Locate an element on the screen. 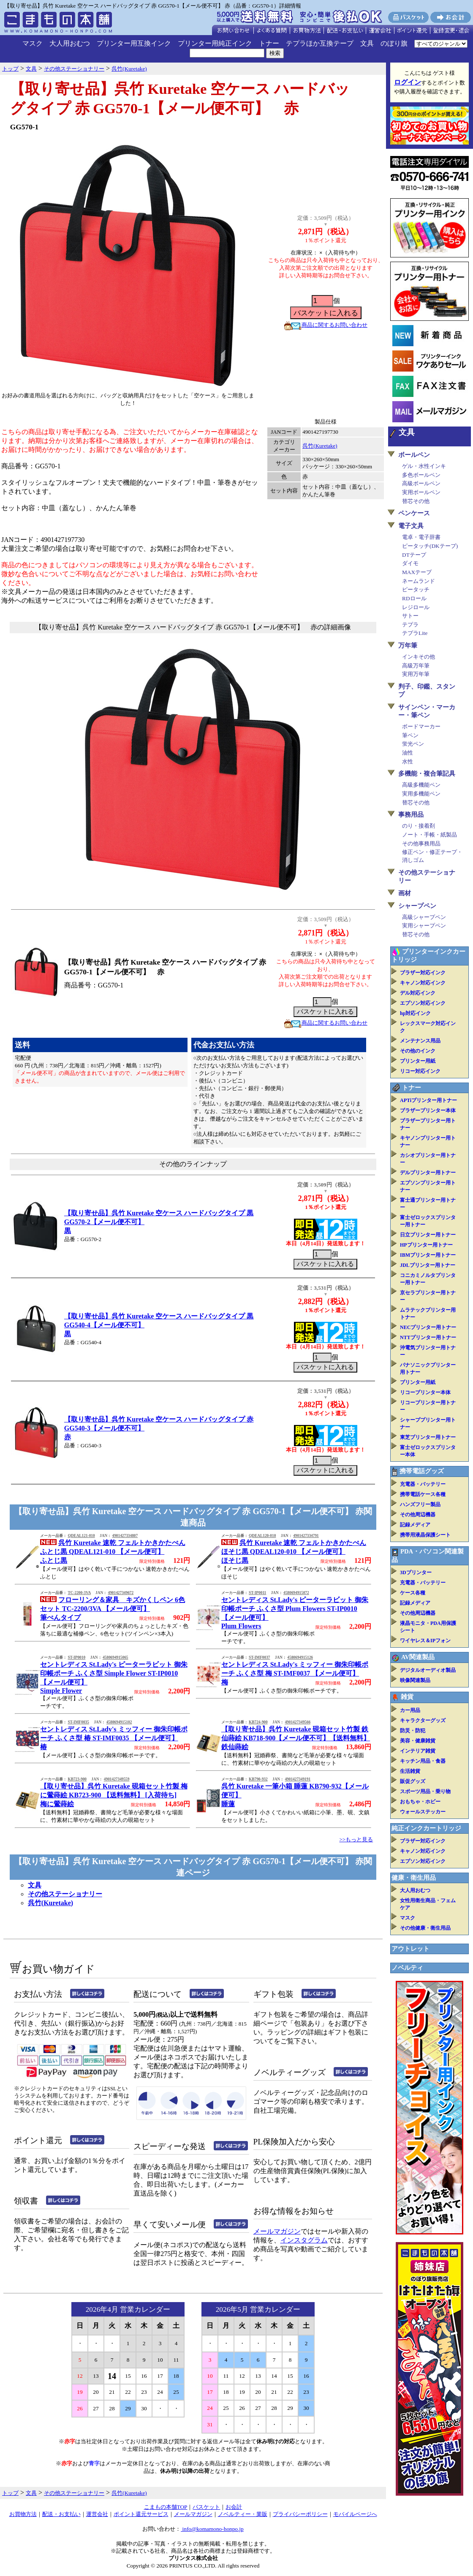  セントレディス St.Lady's ミッフィー 御朱印帳ポーチ ふくさ型 椿 ST-IMF0035 【メール便可】椿 is located at coordinates (113, 1738).